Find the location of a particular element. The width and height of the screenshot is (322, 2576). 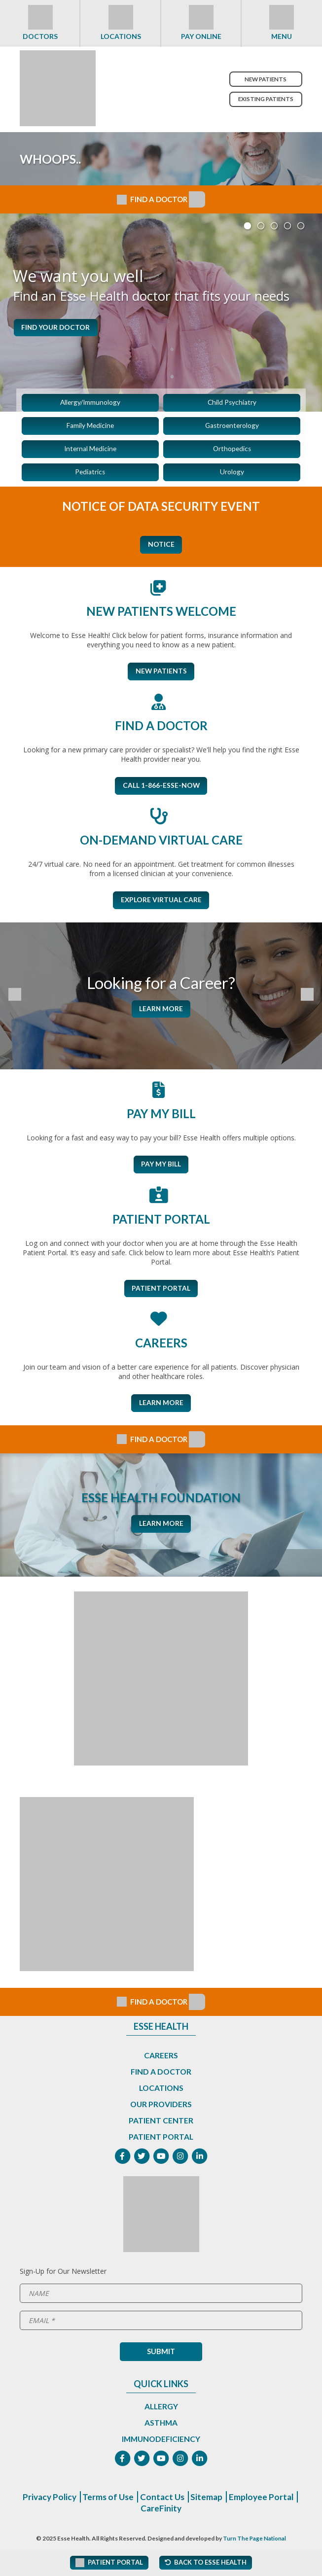

Find Your Doctor is located at coordinates (62, 328).